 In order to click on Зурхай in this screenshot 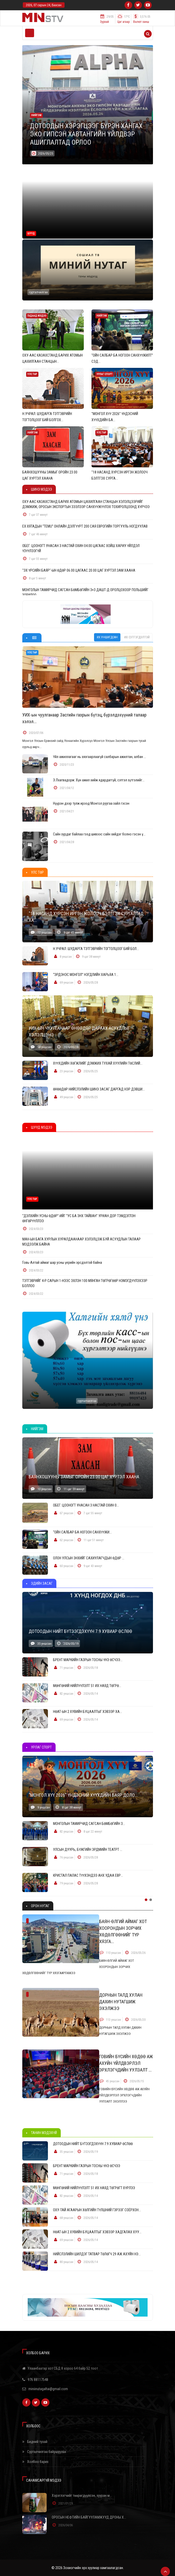, I will do `click(104, 22)`.